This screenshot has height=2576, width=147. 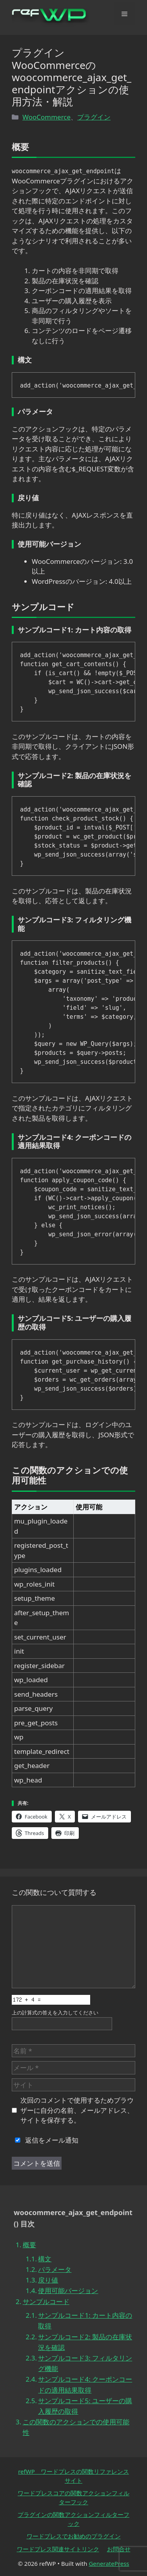 I want to click on サンプルコード5: ユーザーの購入履歴の取得, so click(x=85, y=2406).